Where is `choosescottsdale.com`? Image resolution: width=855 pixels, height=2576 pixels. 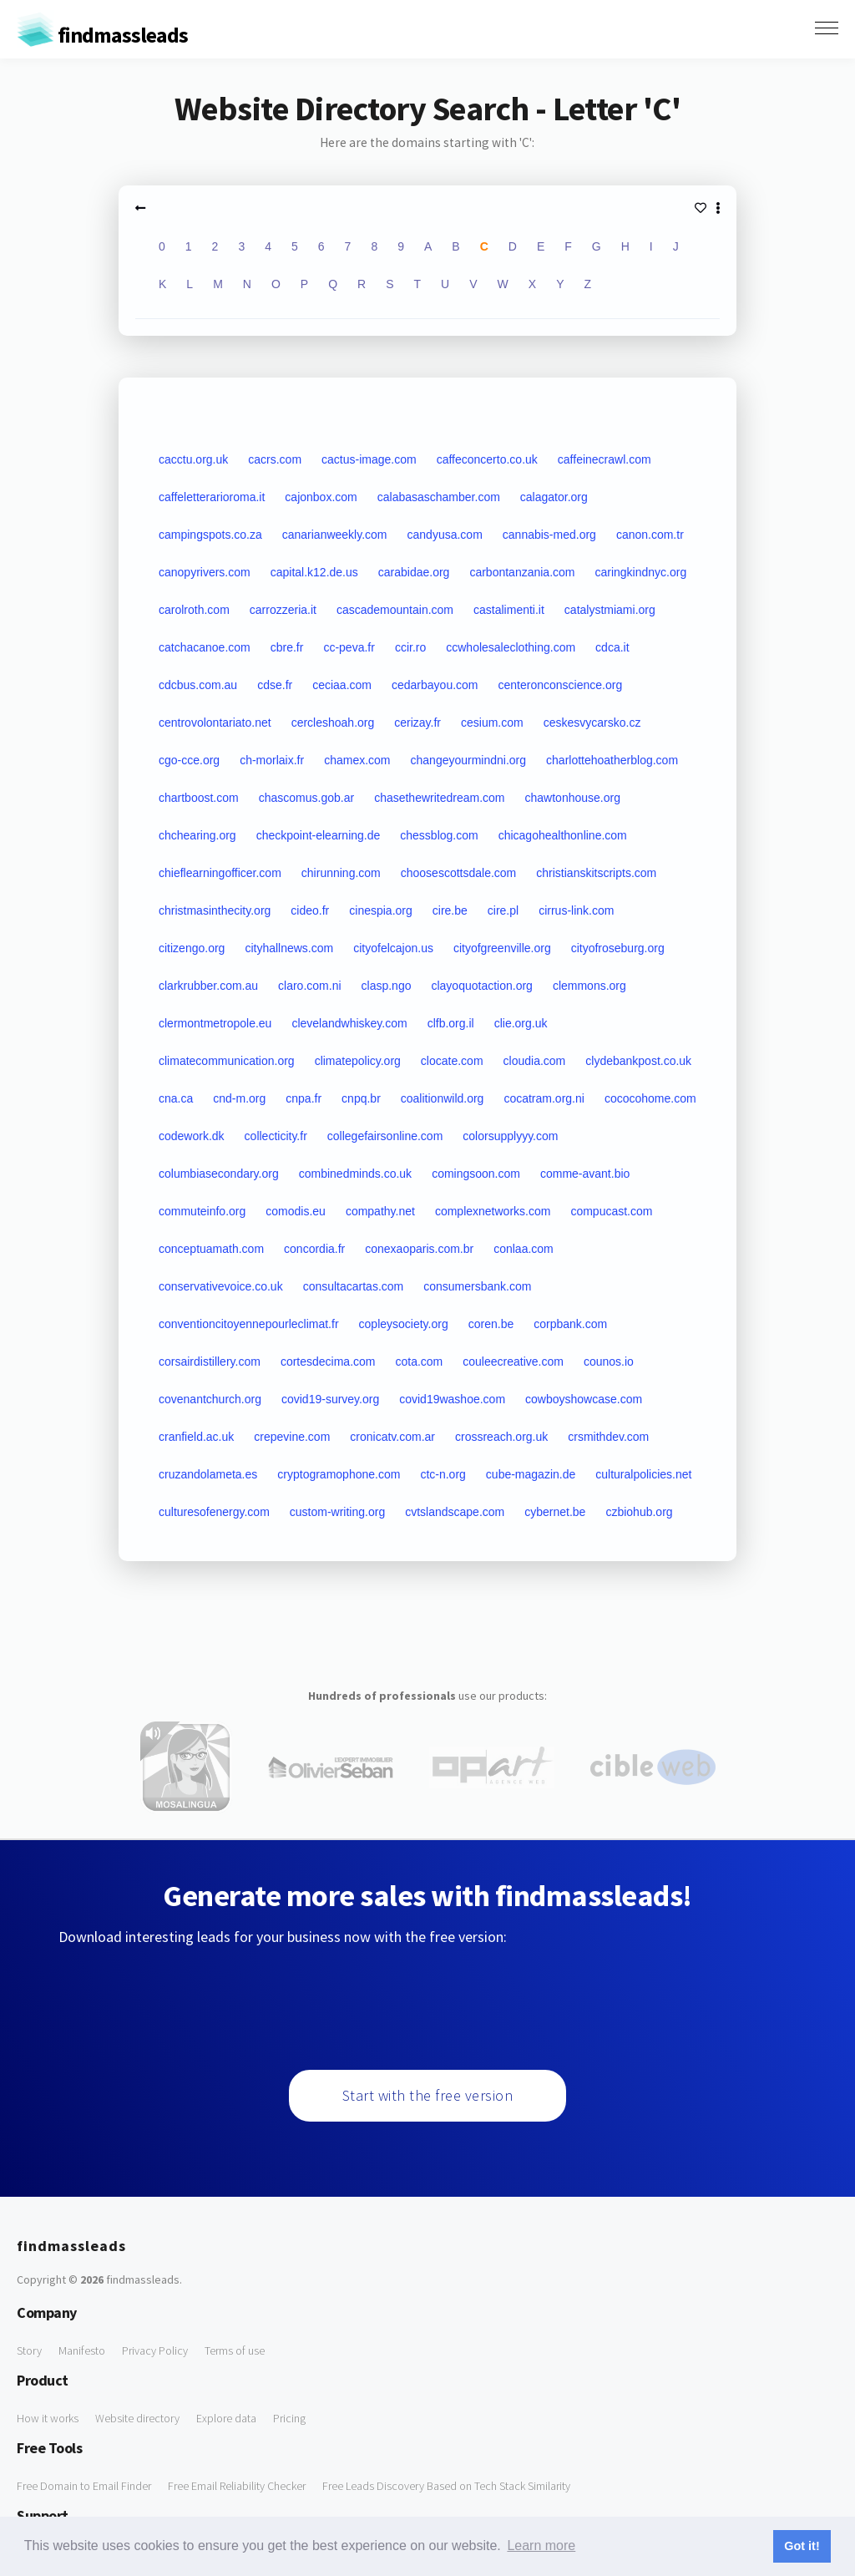 choosescottsdale.com is located at coordinates (459, 873).